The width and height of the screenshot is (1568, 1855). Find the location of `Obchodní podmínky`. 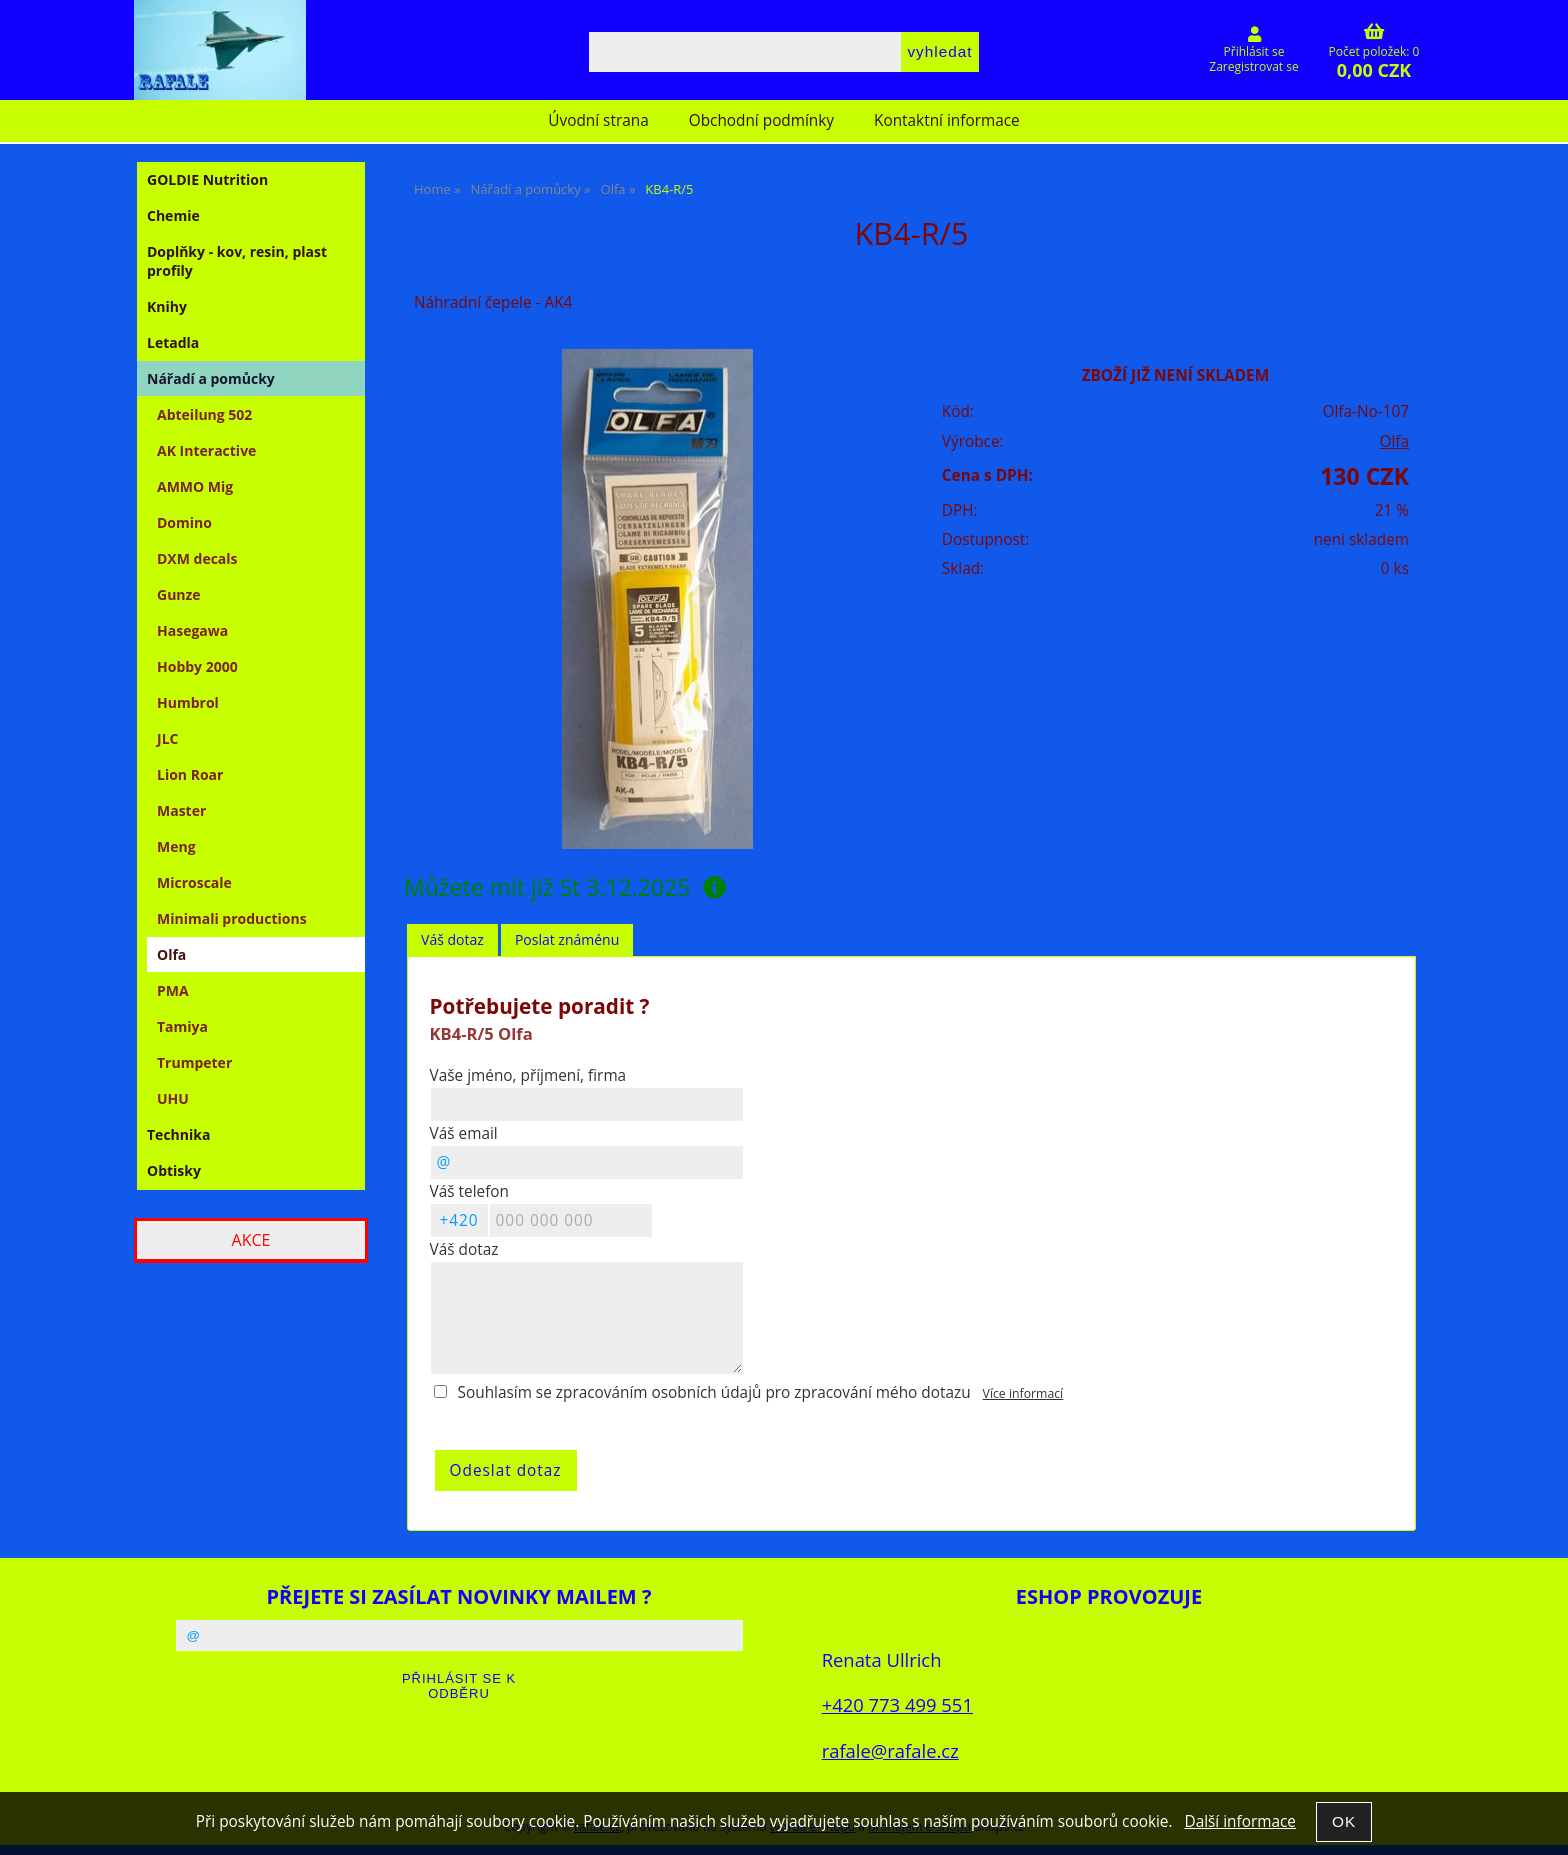

Obchodní podmínky is located at coordinates (761, 120).